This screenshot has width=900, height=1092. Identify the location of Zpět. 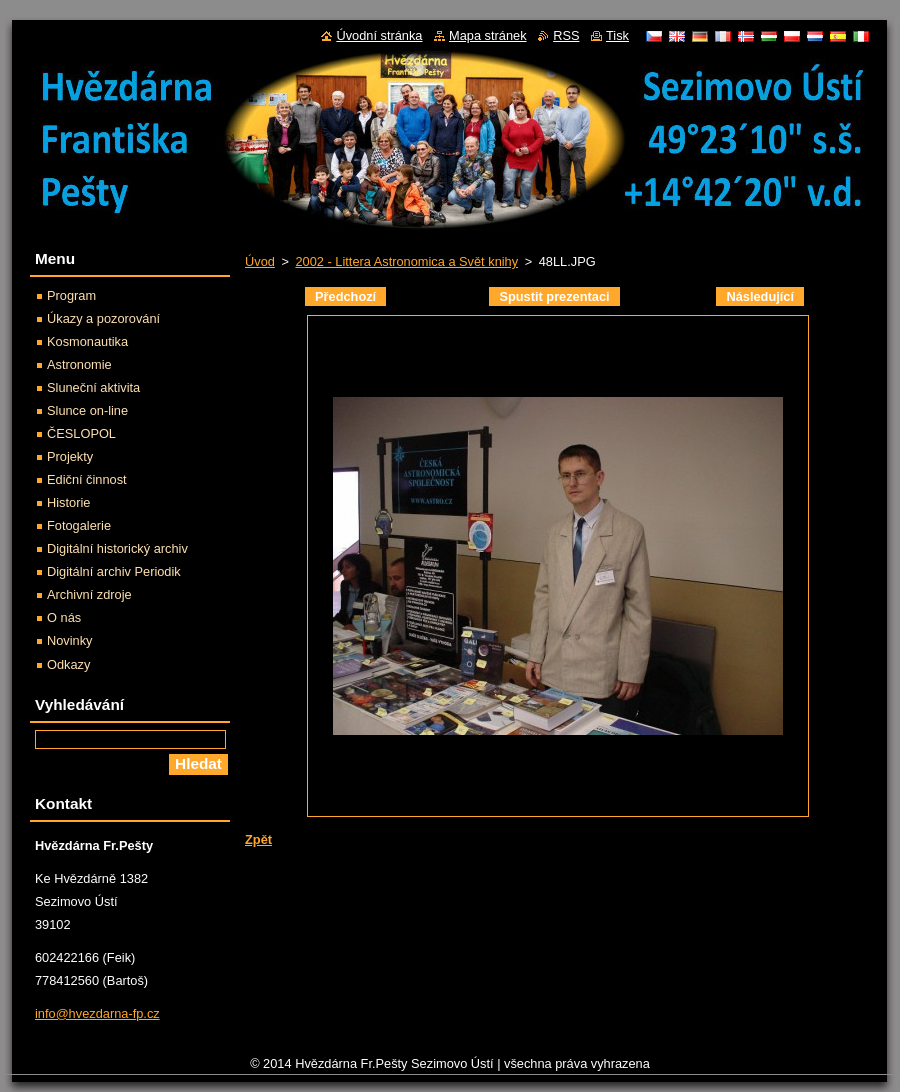
(258, 839).